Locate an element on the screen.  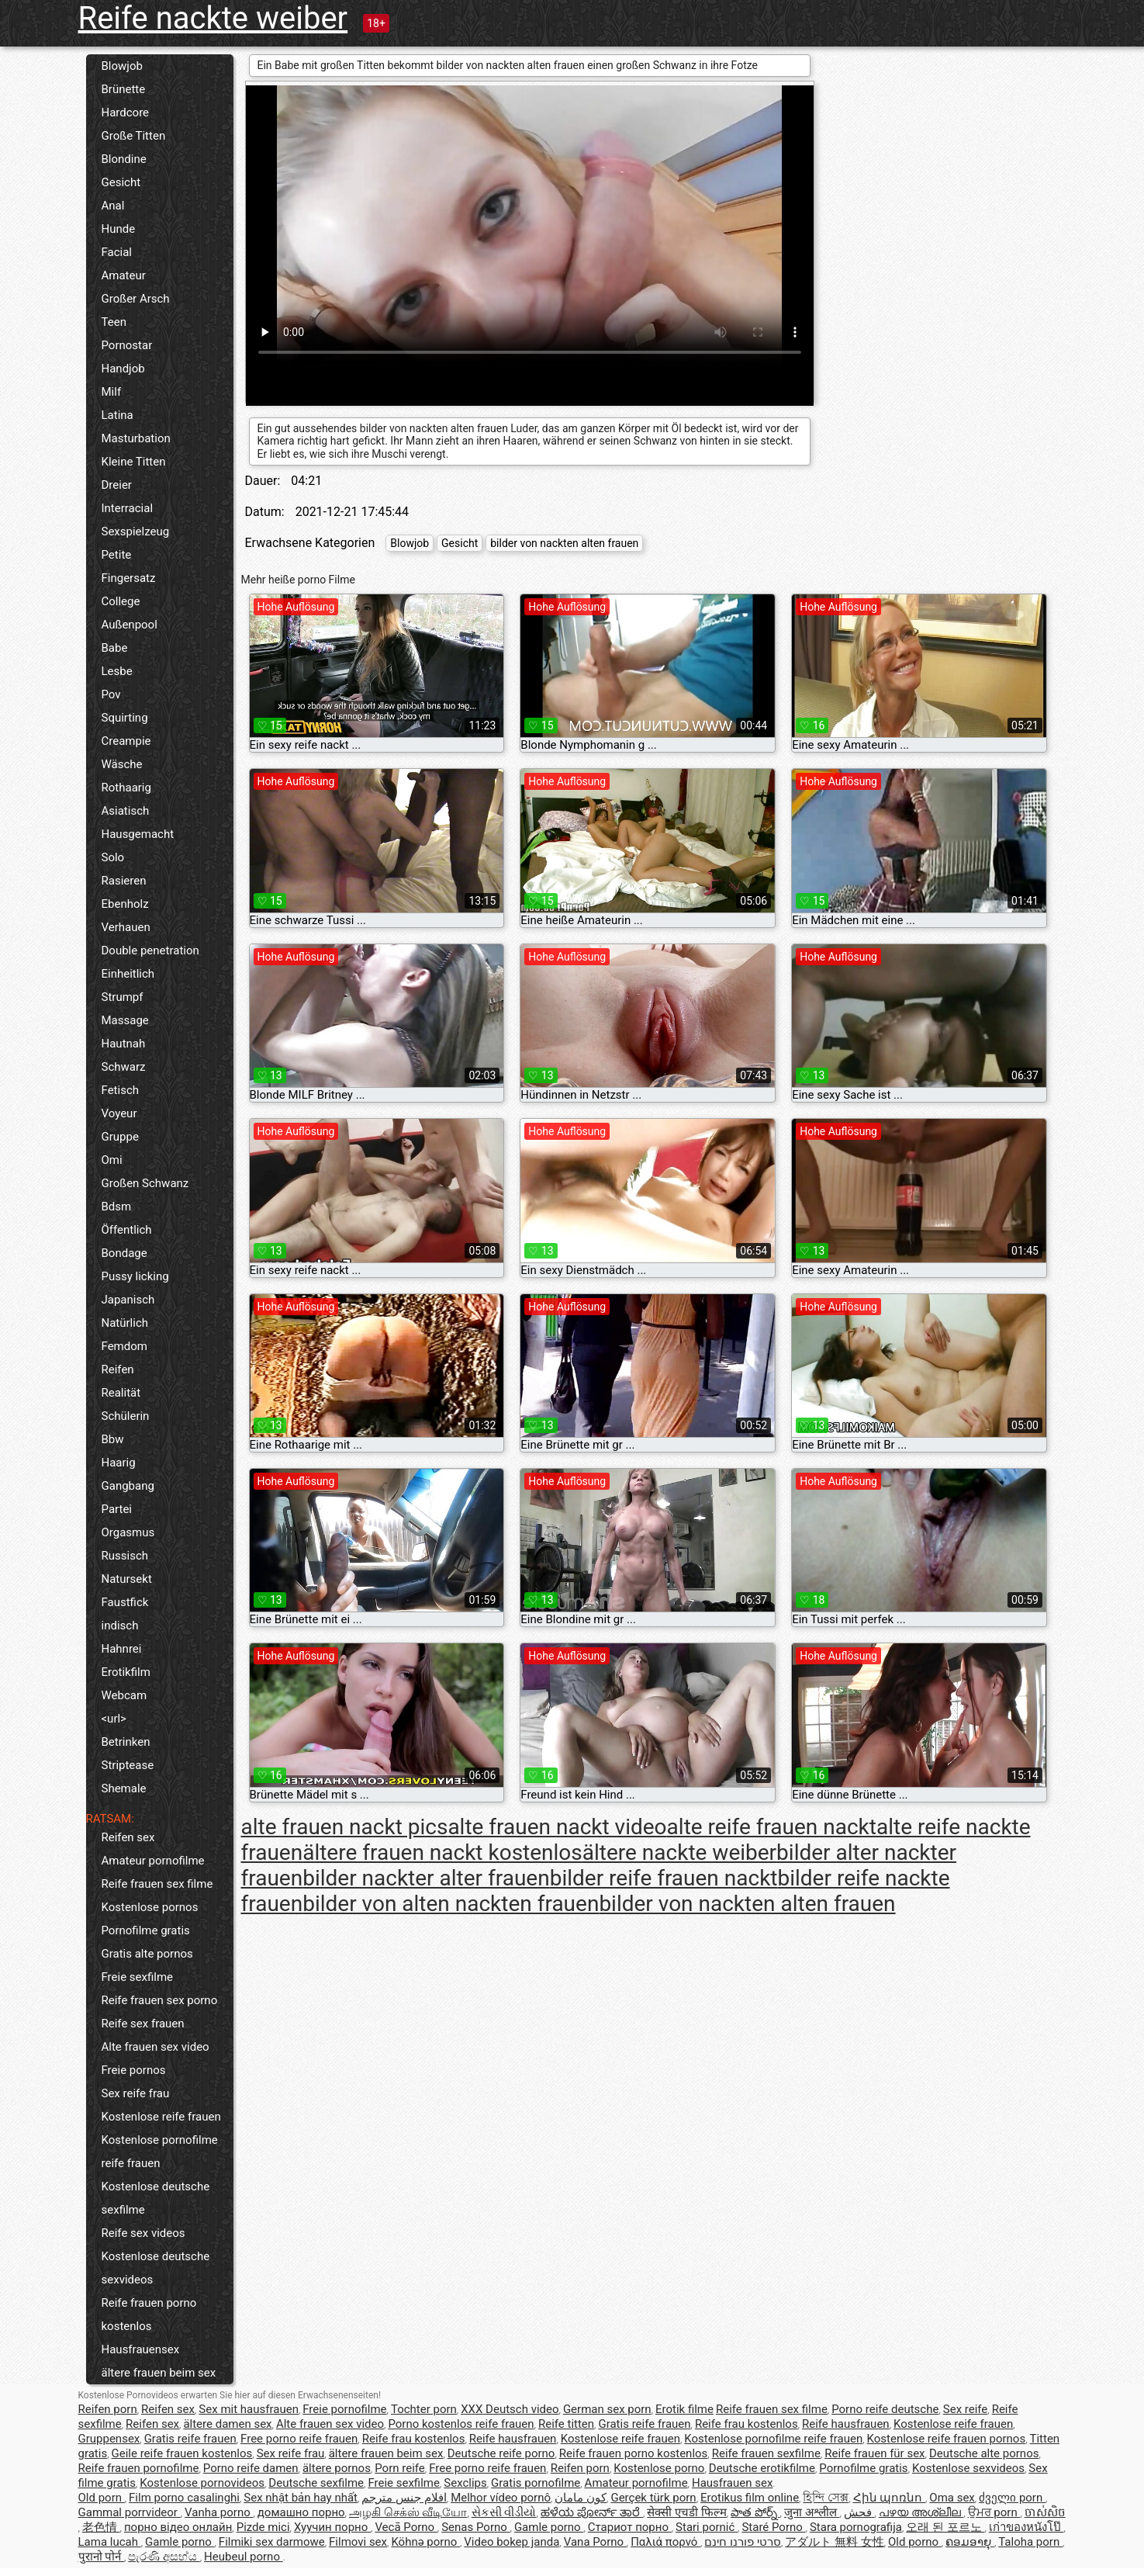
Հին պոռնո is located at coordinates (889, 2498).